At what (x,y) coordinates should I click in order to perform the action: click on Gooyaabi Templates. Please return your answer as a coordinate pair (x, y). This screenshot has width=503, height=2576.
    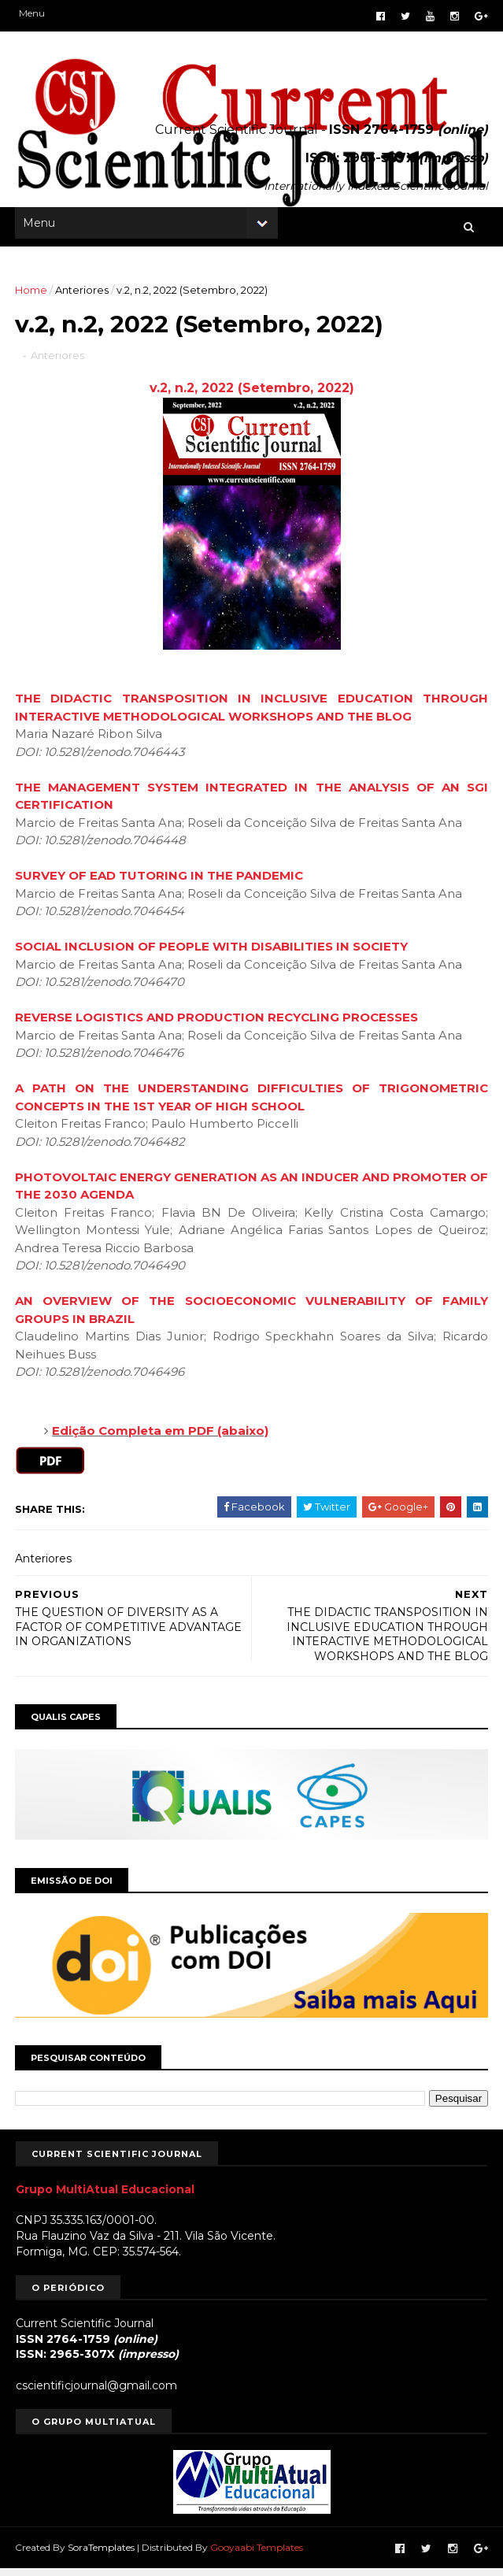
    Looking at the image, I should click on (257, 2555).